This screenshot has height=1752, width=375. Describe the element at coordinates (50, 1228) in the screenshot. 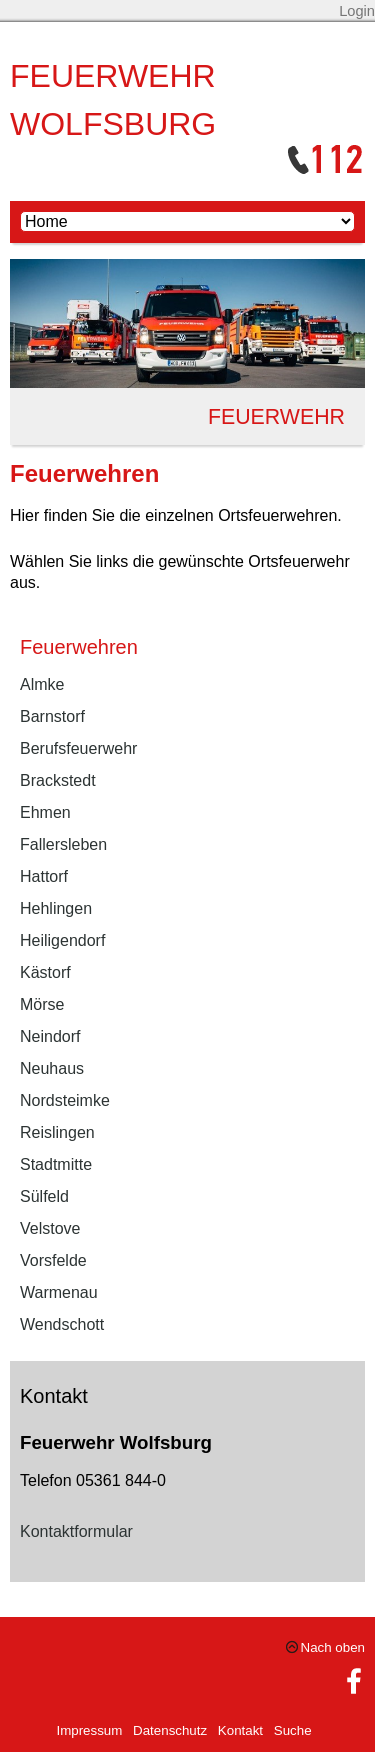

I see `Velstove` at that location.